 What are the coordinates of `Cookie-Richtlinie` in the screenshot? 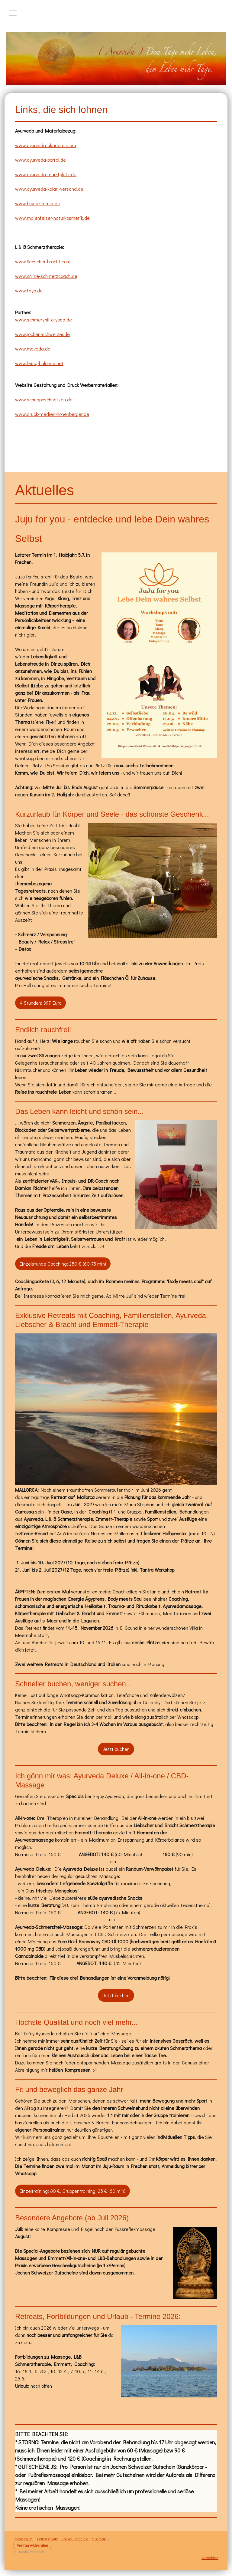 It's located at (75, 2538).